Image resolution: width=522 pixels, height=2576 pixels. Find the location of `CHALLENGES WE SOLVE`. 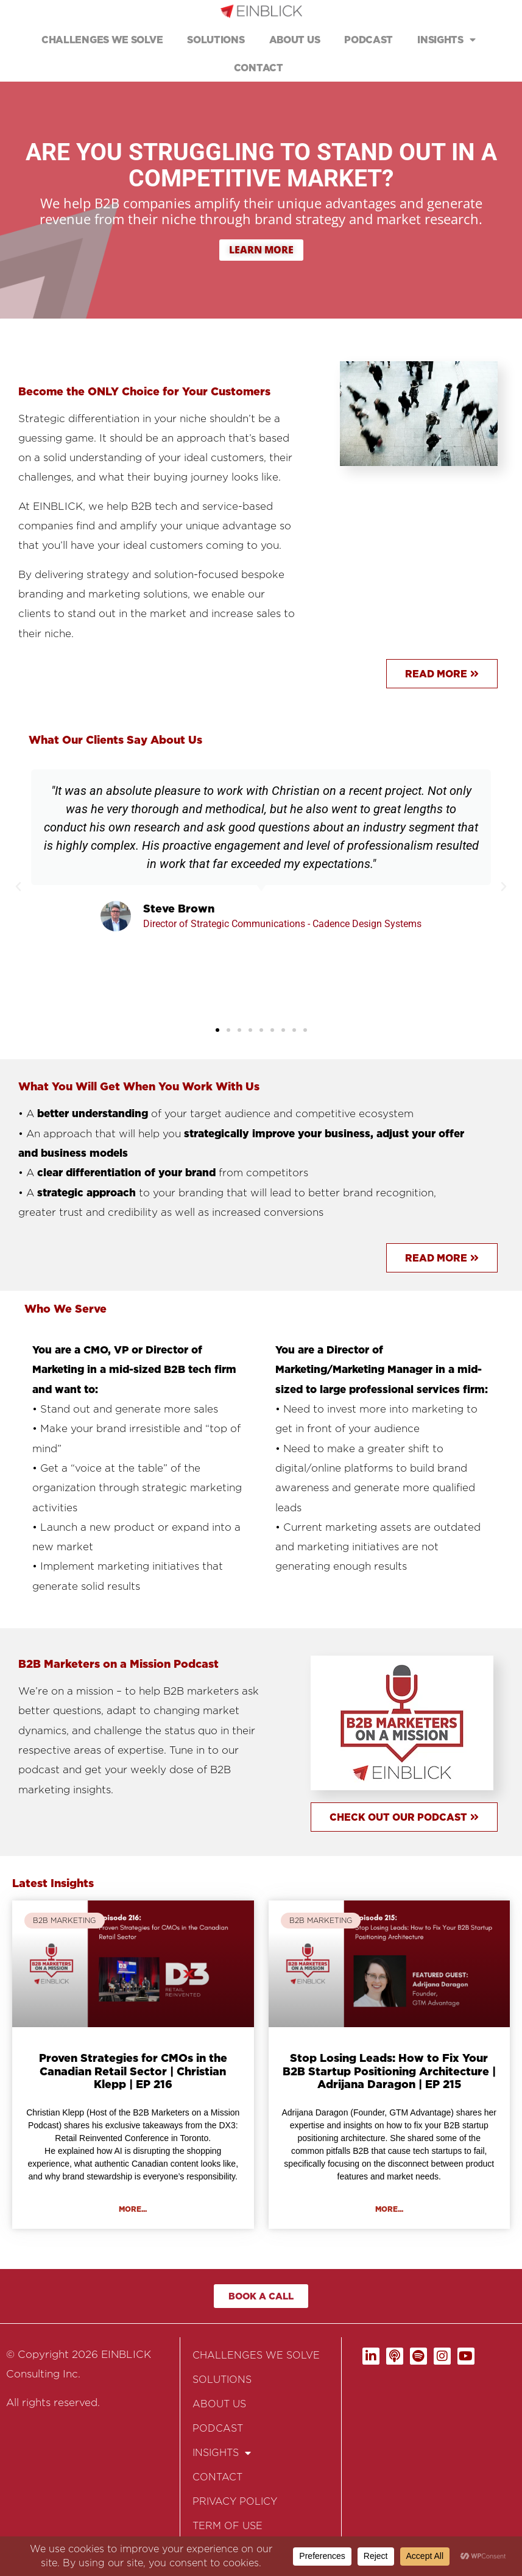

CHALLENGES WE SOLVE is located at coordinates (102, 39).